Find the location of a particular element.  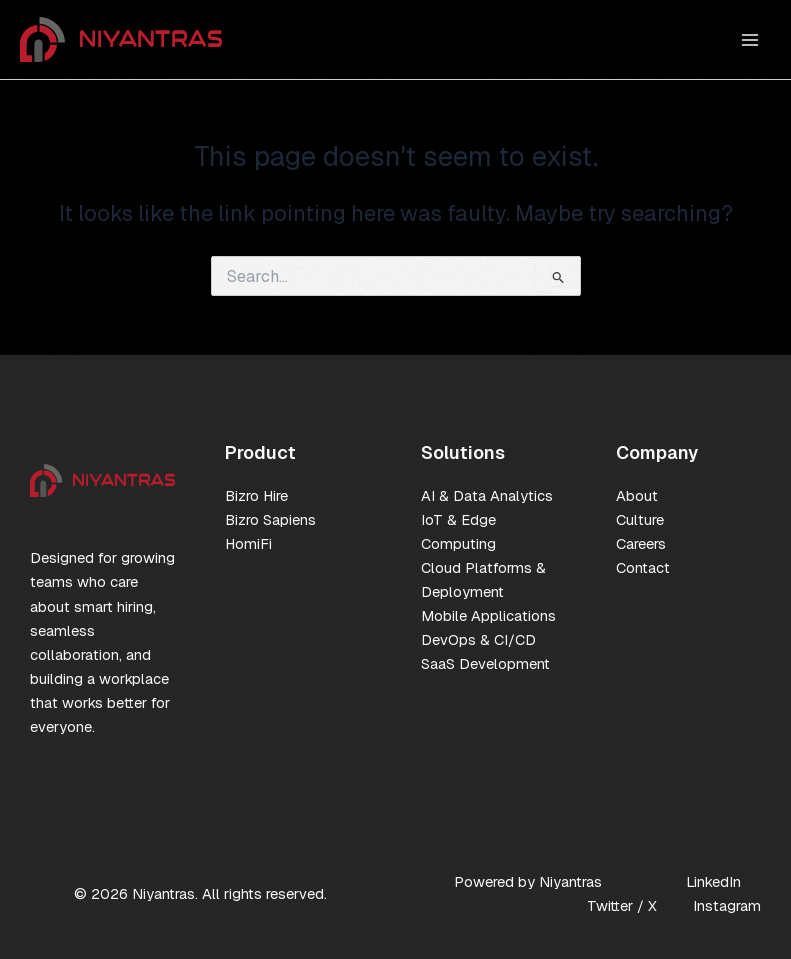

AI & Data Analytics is located at coordinates (487, 495).